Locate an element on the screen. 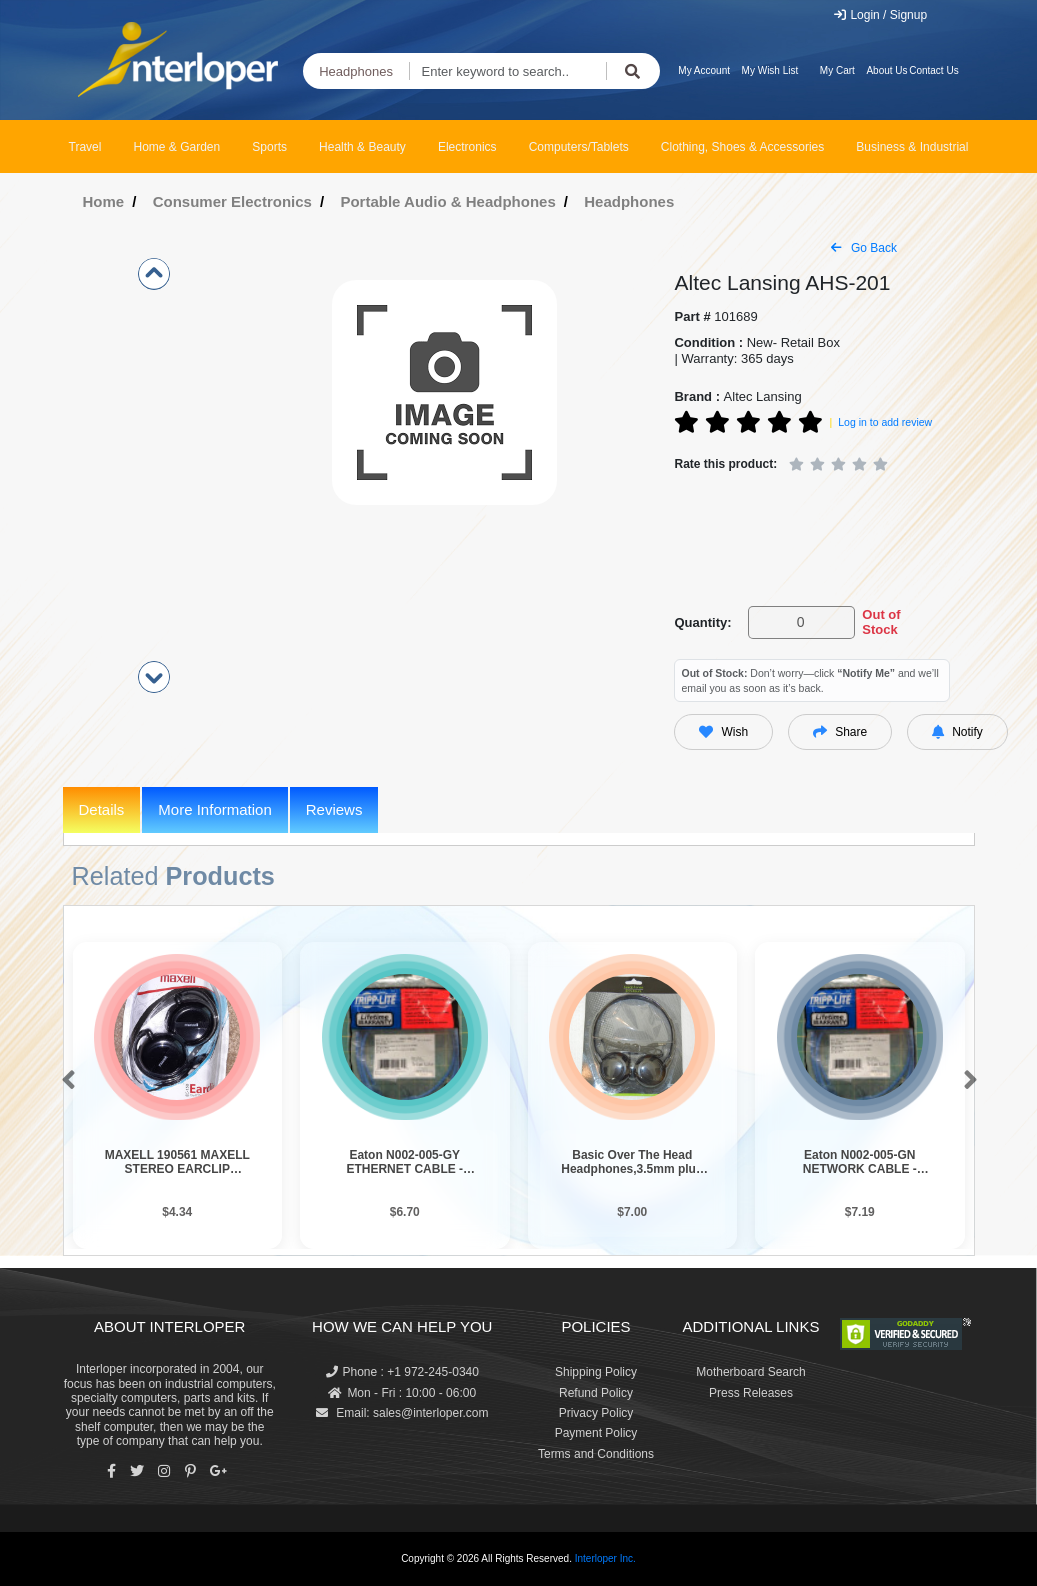 This screenshot has height=1586, width=1037. Details is located at coordinates (102, 809).